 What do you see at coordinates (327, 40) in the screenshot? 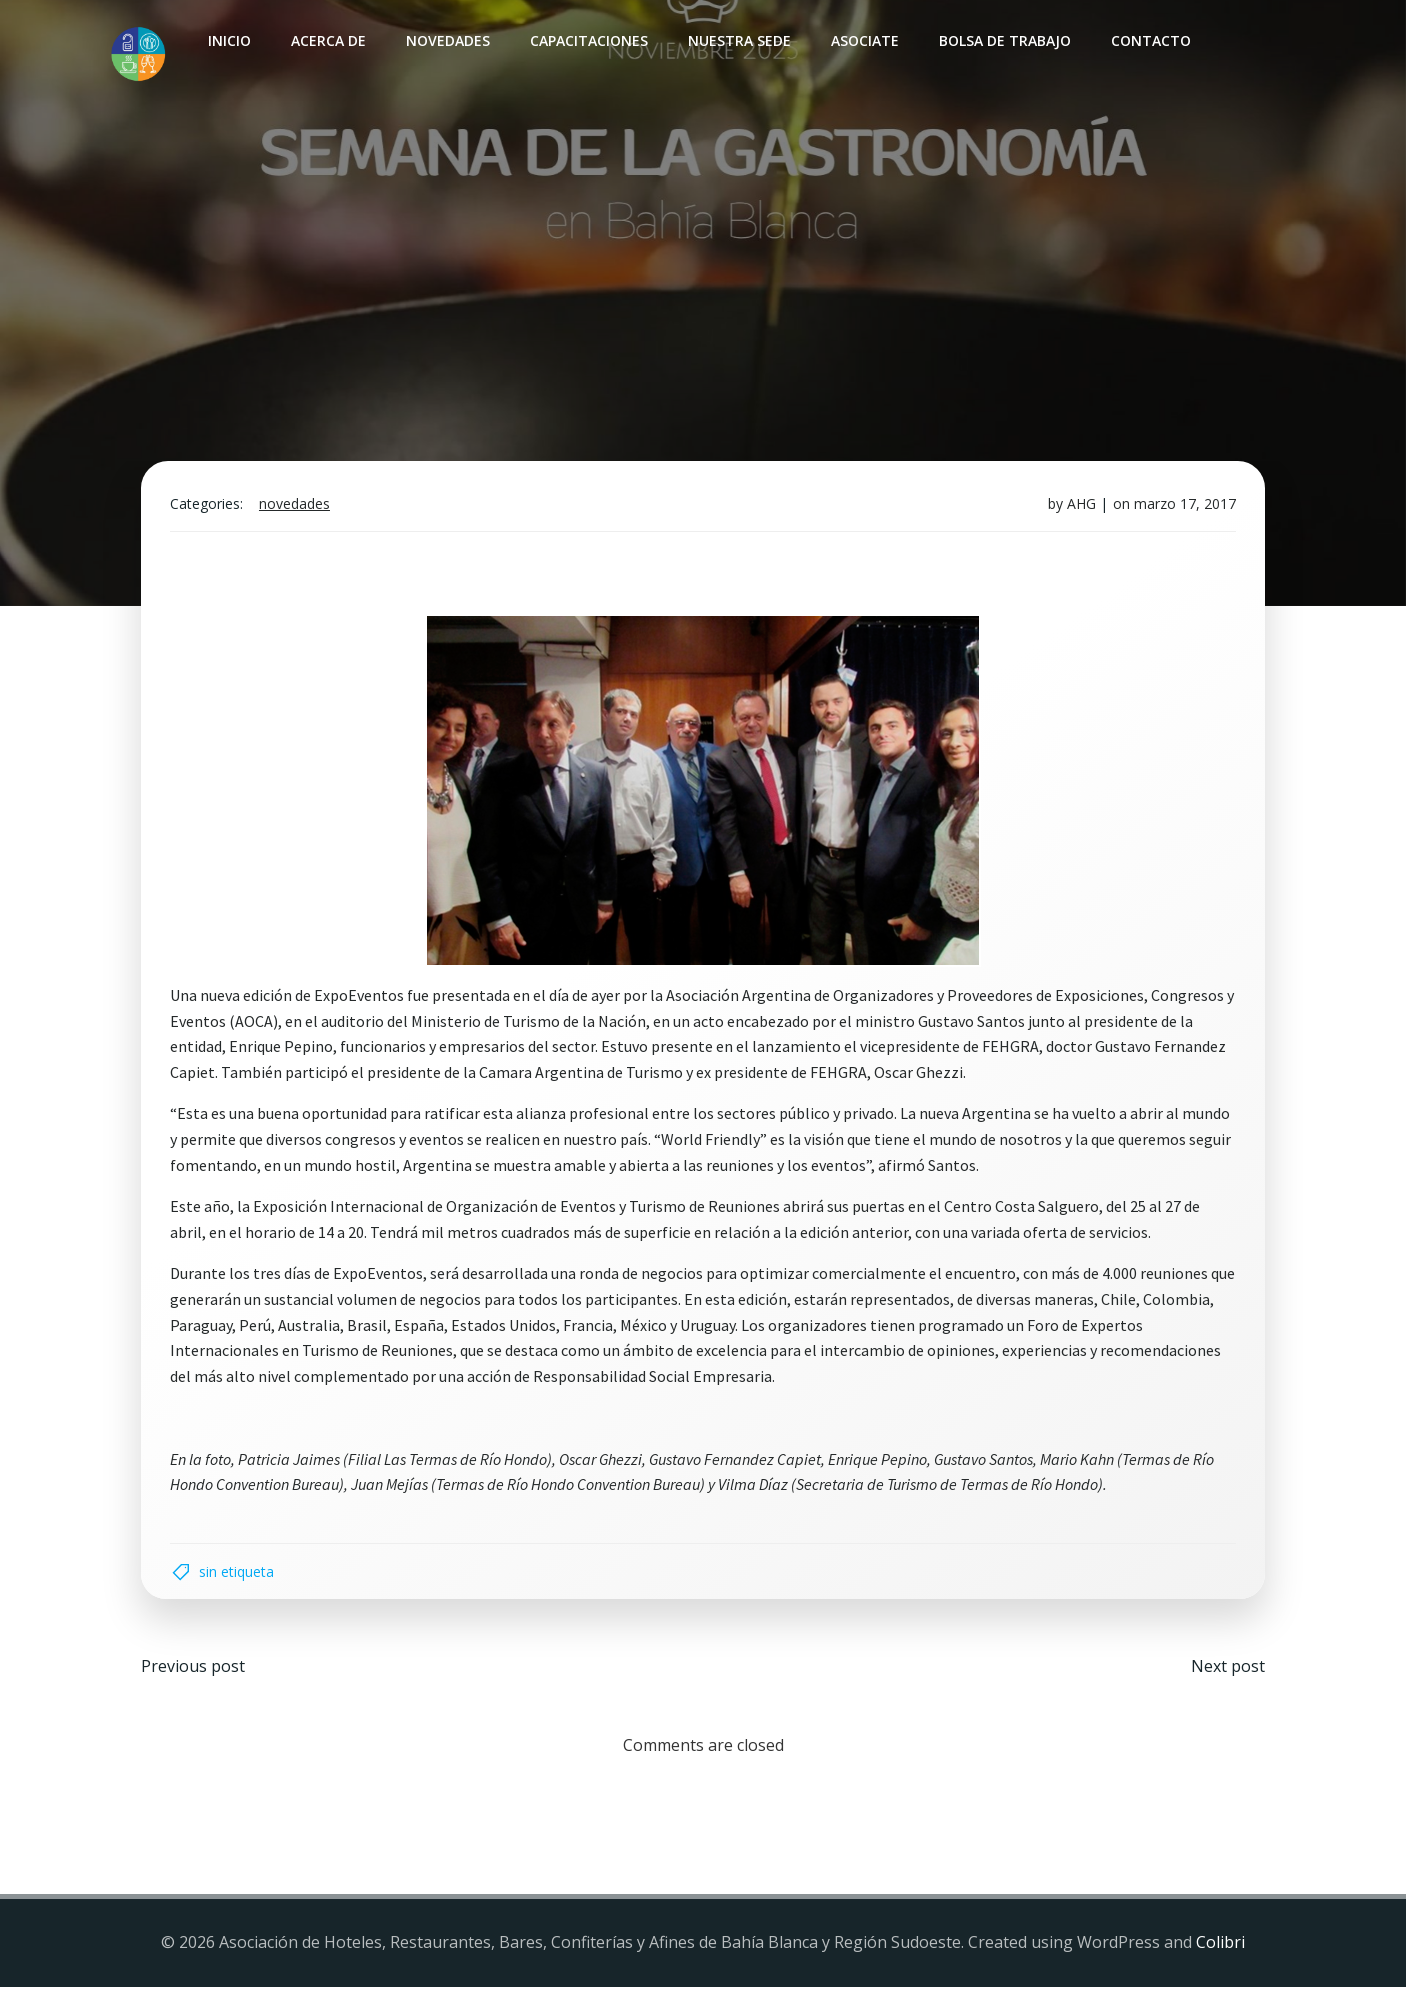
I see `Acerca de` at bounding box center [327, 40].